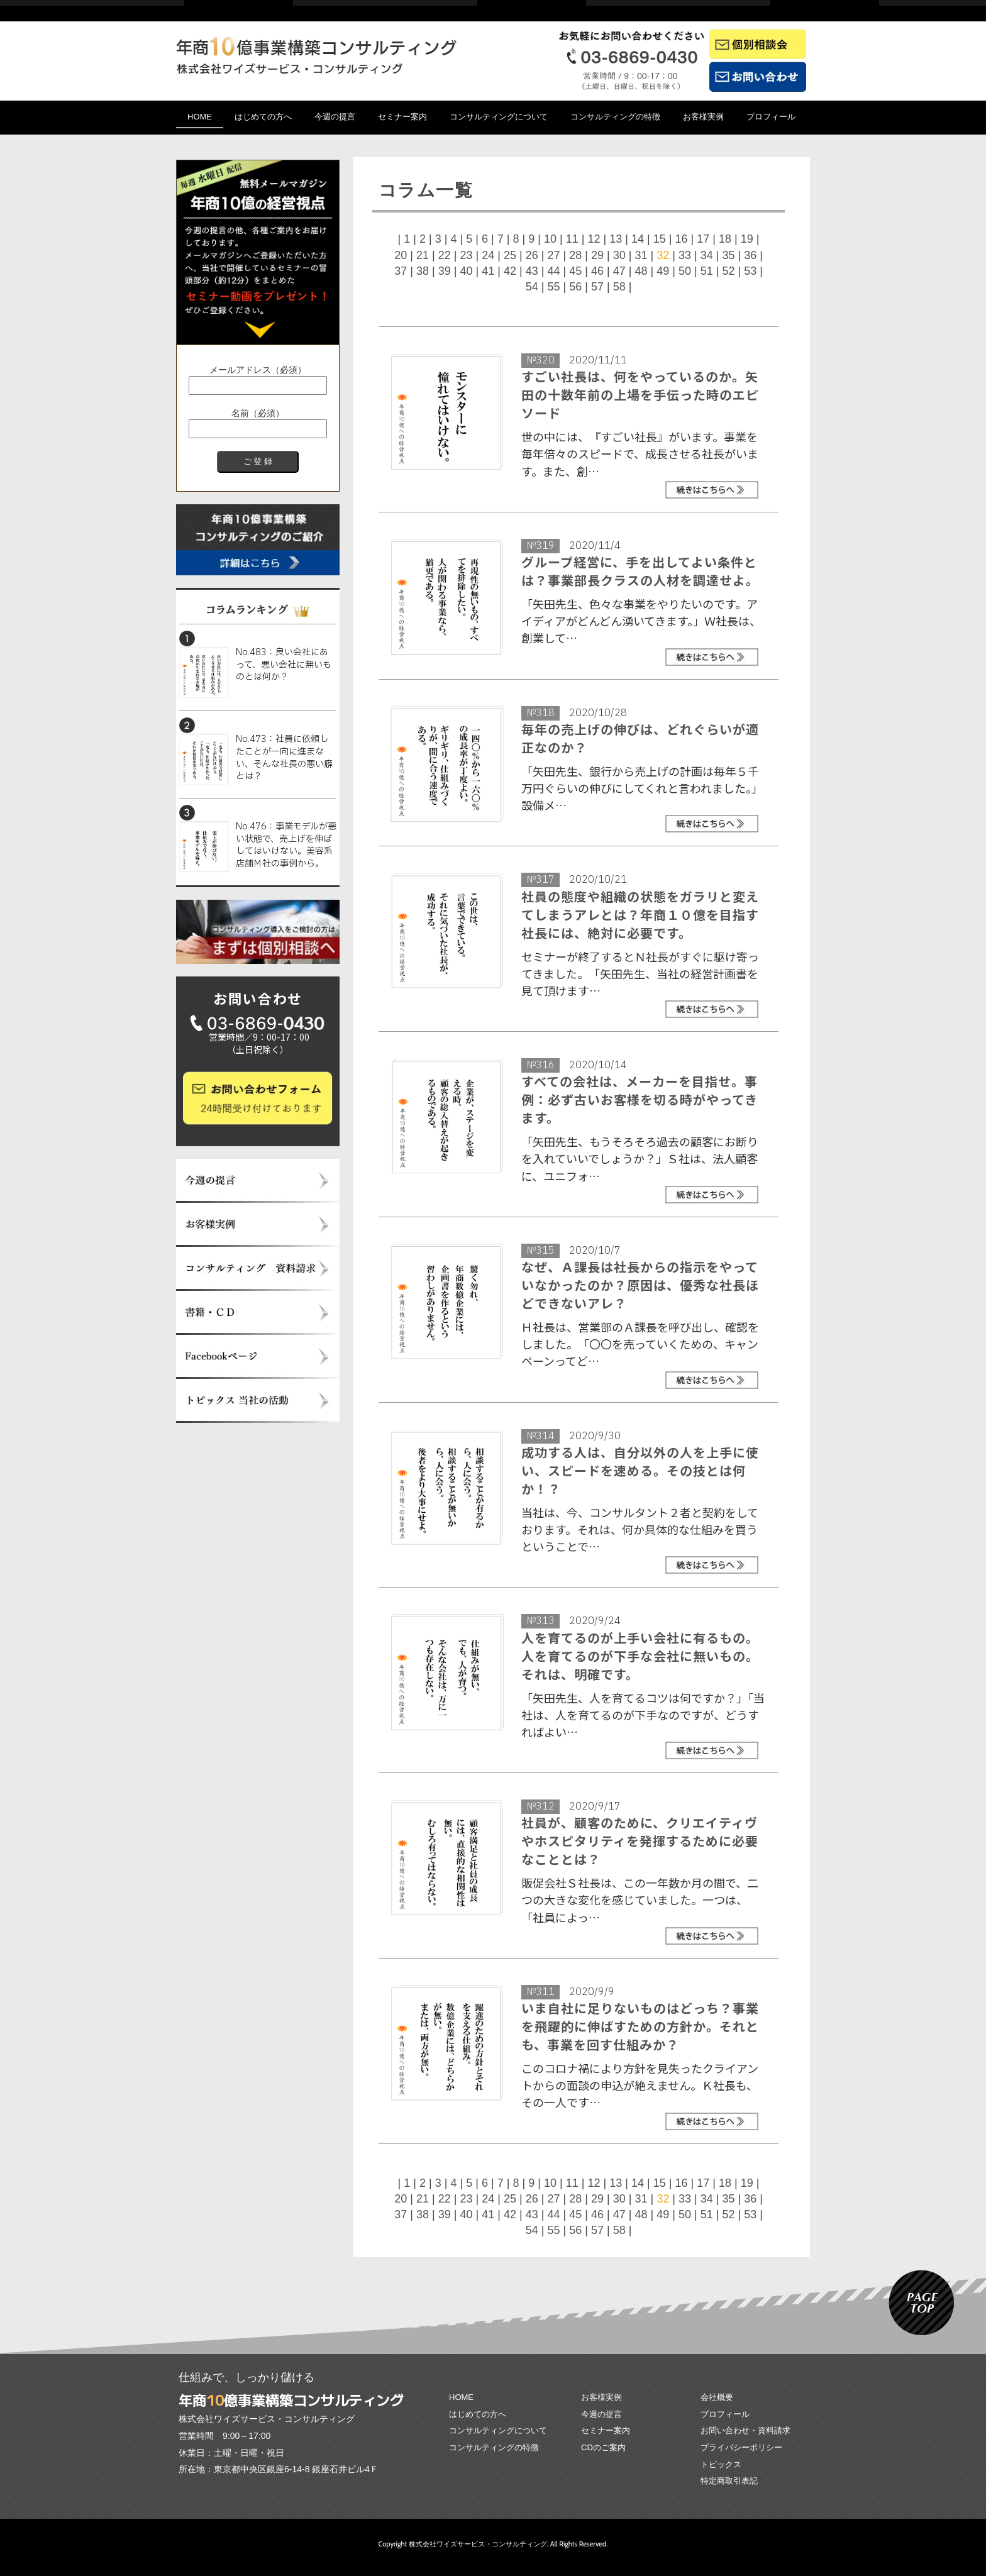 This screenshot has width=986, height=2576. I want to click on 29, so click(597, 255).